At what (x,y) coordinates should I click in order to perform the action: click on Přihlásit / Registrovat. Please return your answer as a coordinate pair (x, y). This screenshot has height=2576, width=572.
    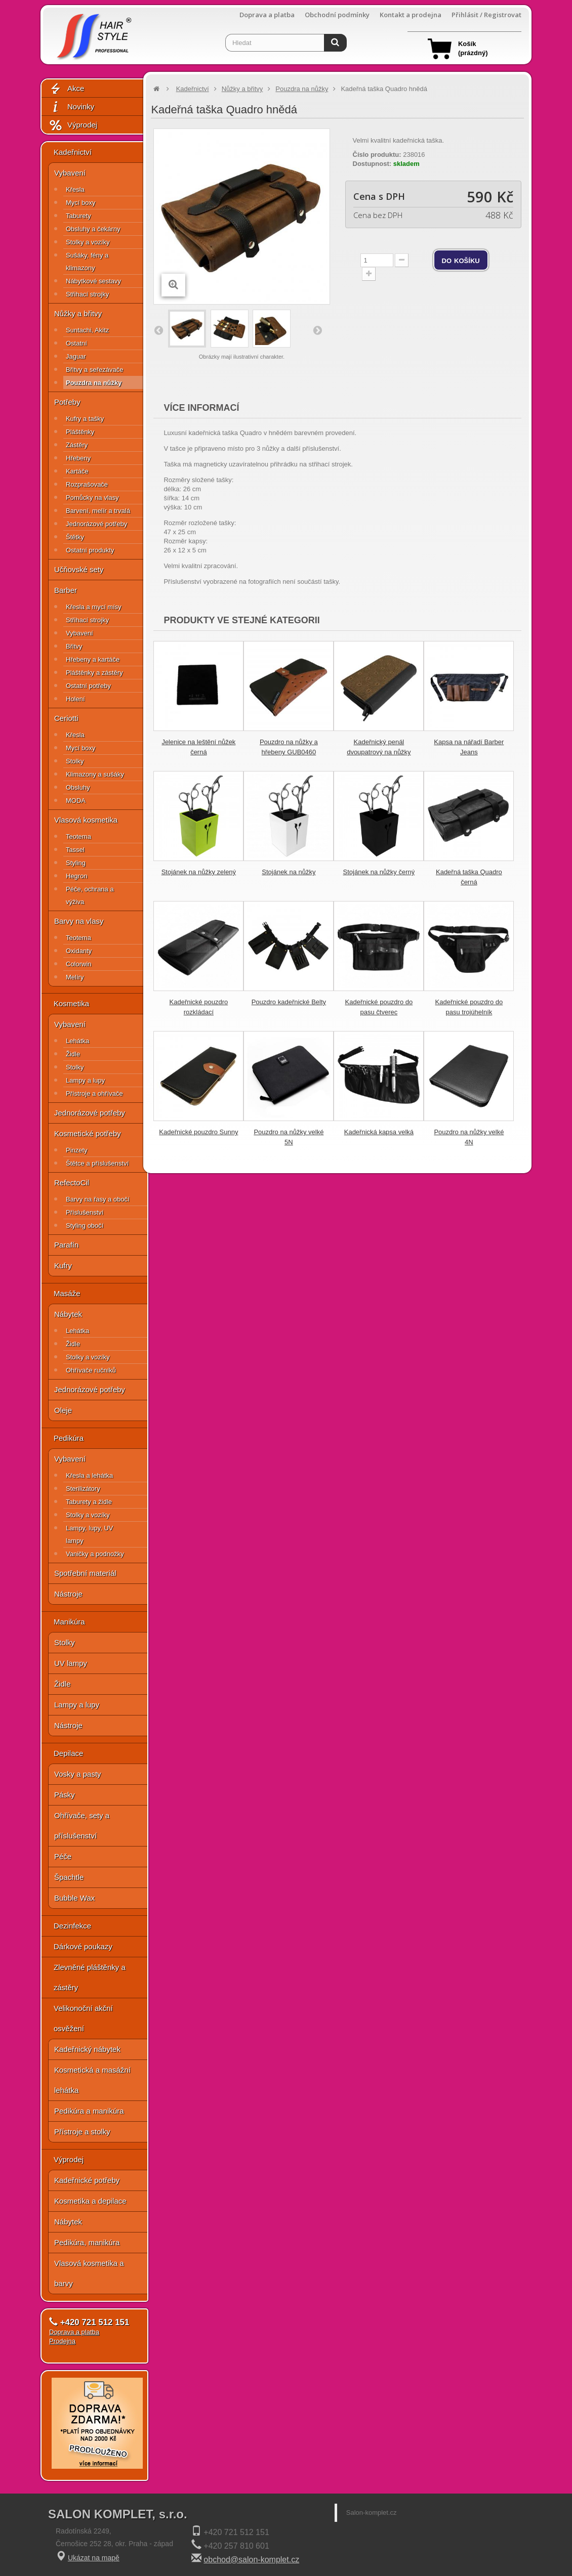
    Looking at the image, I should click on (486, 15).